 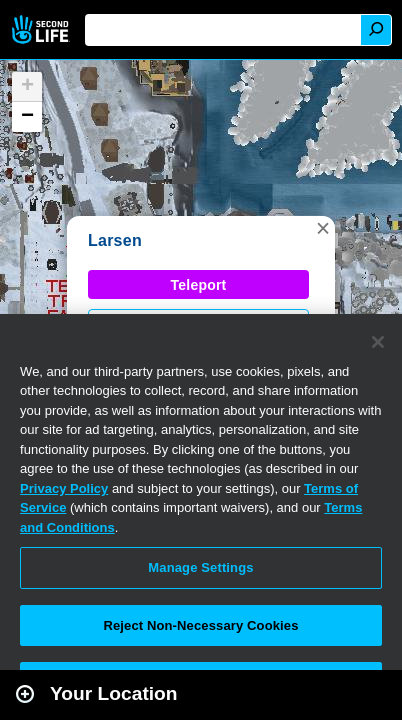 What do you see at coordinates (115, 240) in the screenshot?
I see `Larsen` at bounding box center [115, 240].